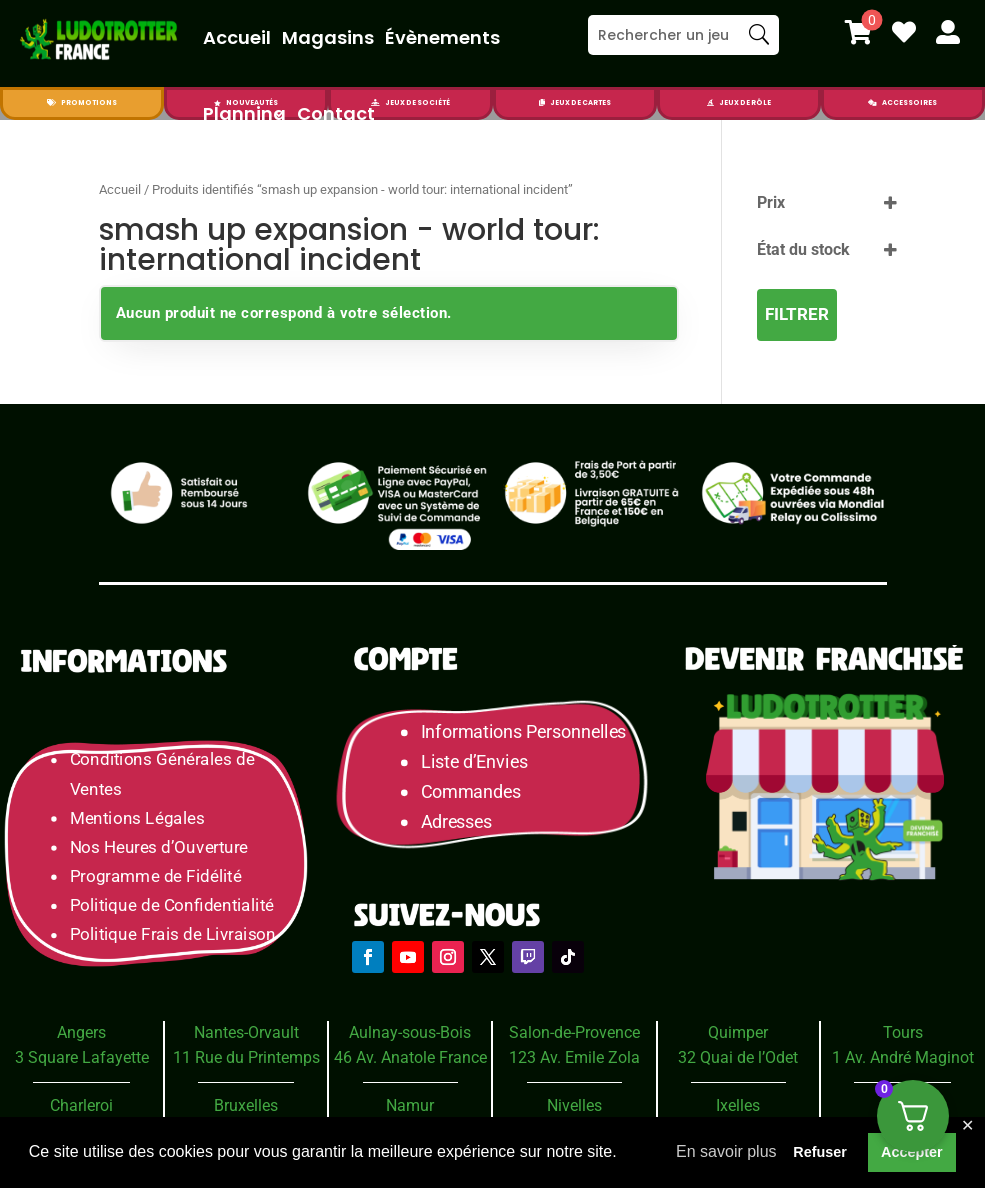  Describe the element at coordinates (523, 732) in the screenshot. I see `Informations Personnelles` at that location.